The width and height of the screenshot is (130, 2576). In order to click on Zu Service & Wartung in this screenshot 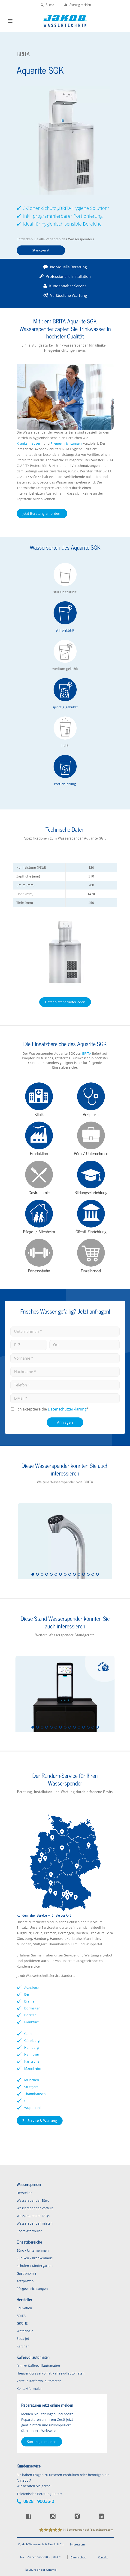, I will do `click(39, 2120)`.